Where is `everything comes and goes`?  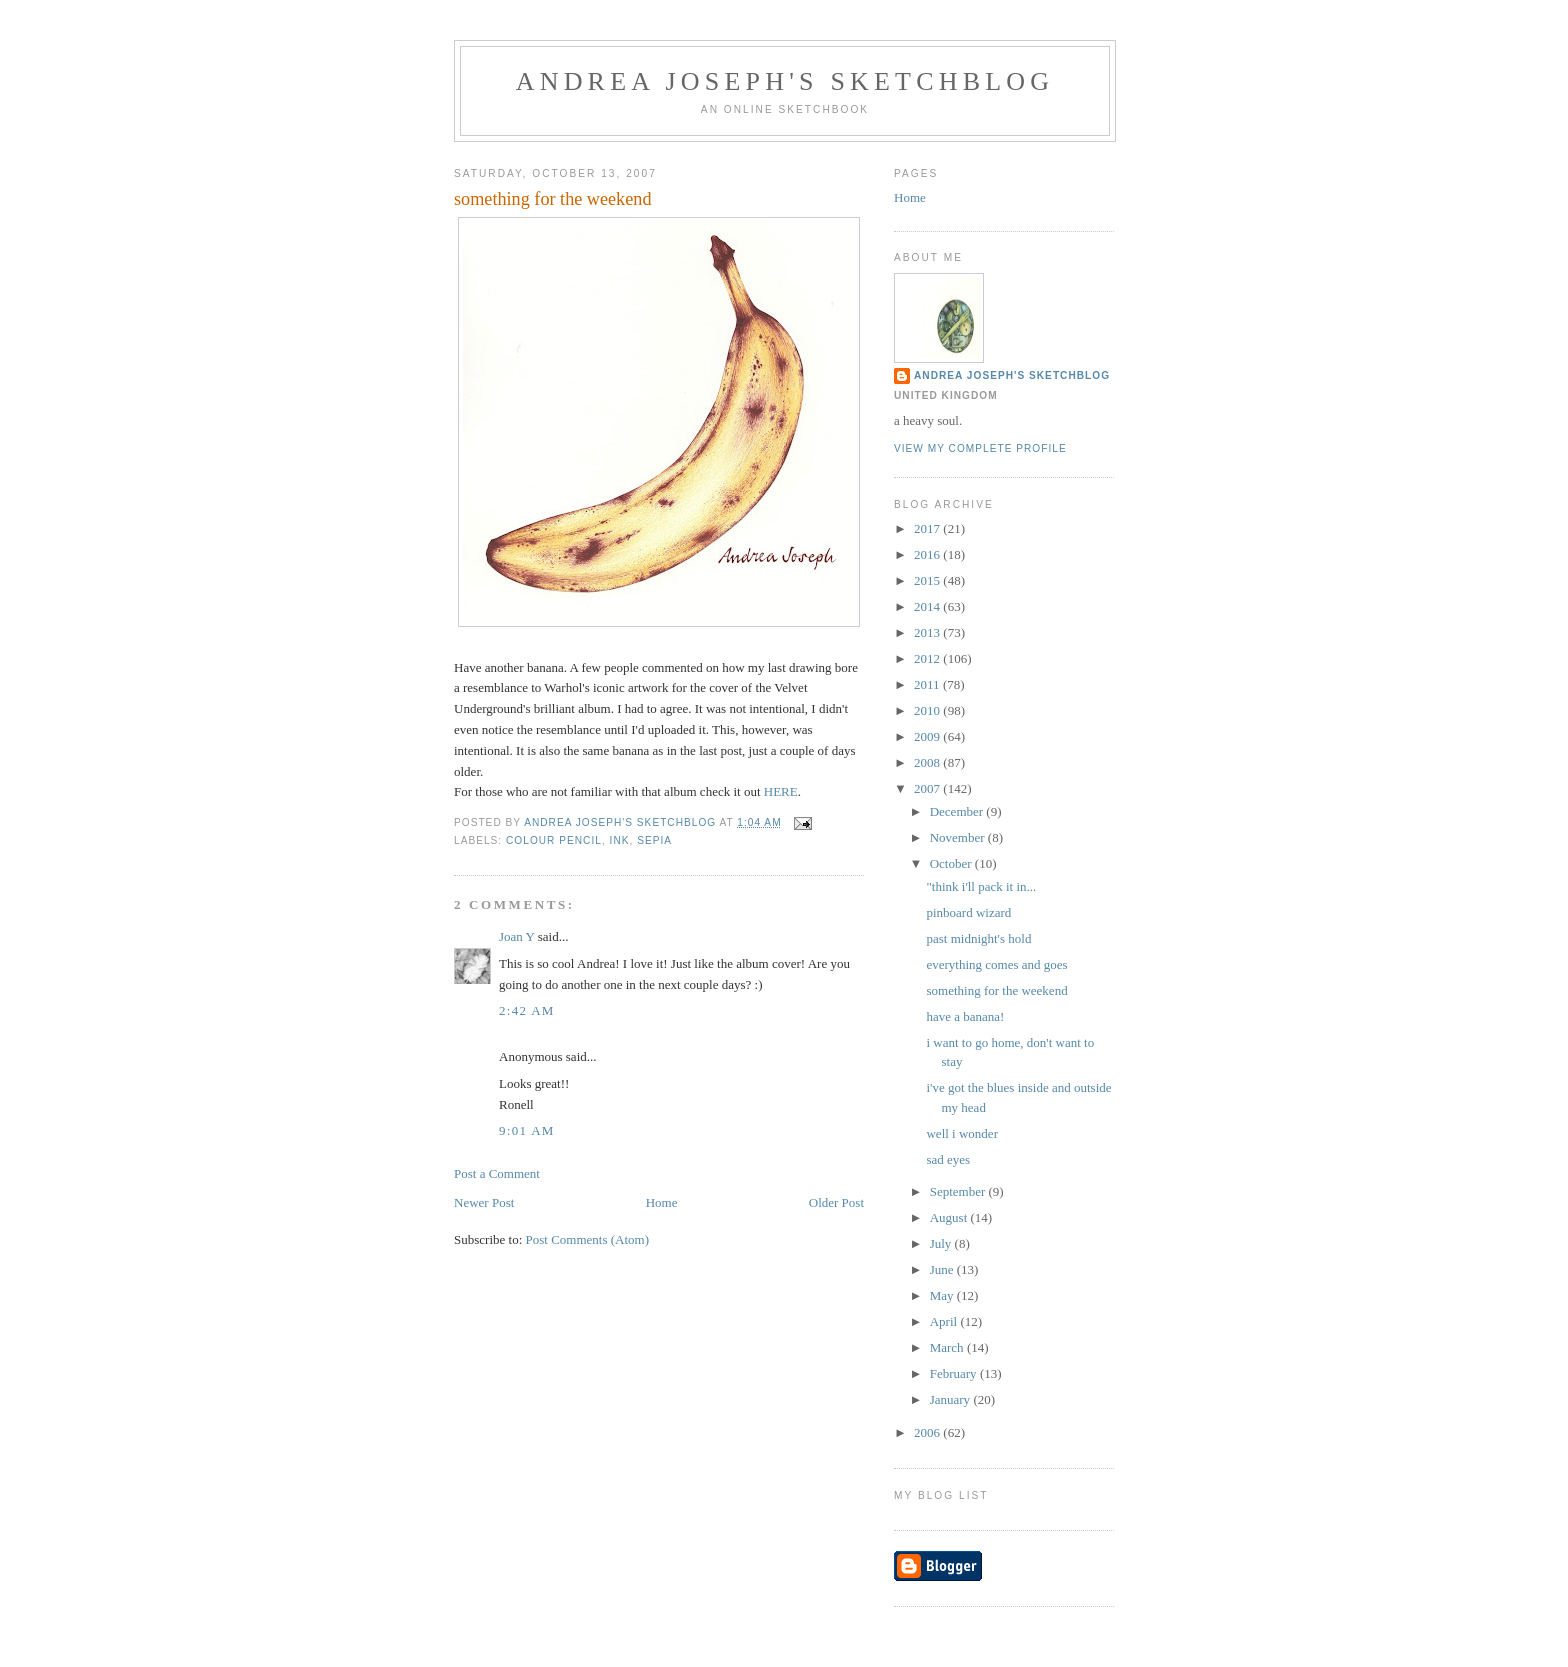 everything comes and goes is located at coordinates (996, 964).